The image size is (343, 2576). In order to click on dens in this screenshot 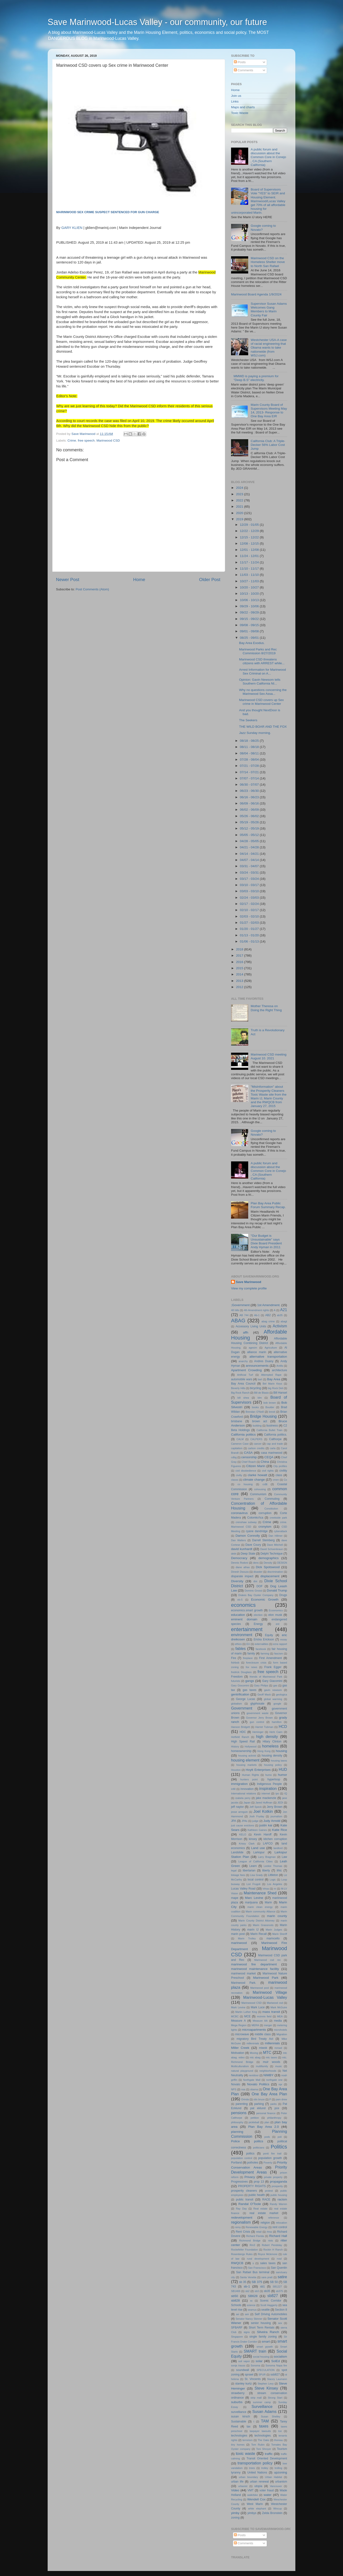, I will do `click(256, 1562)`.